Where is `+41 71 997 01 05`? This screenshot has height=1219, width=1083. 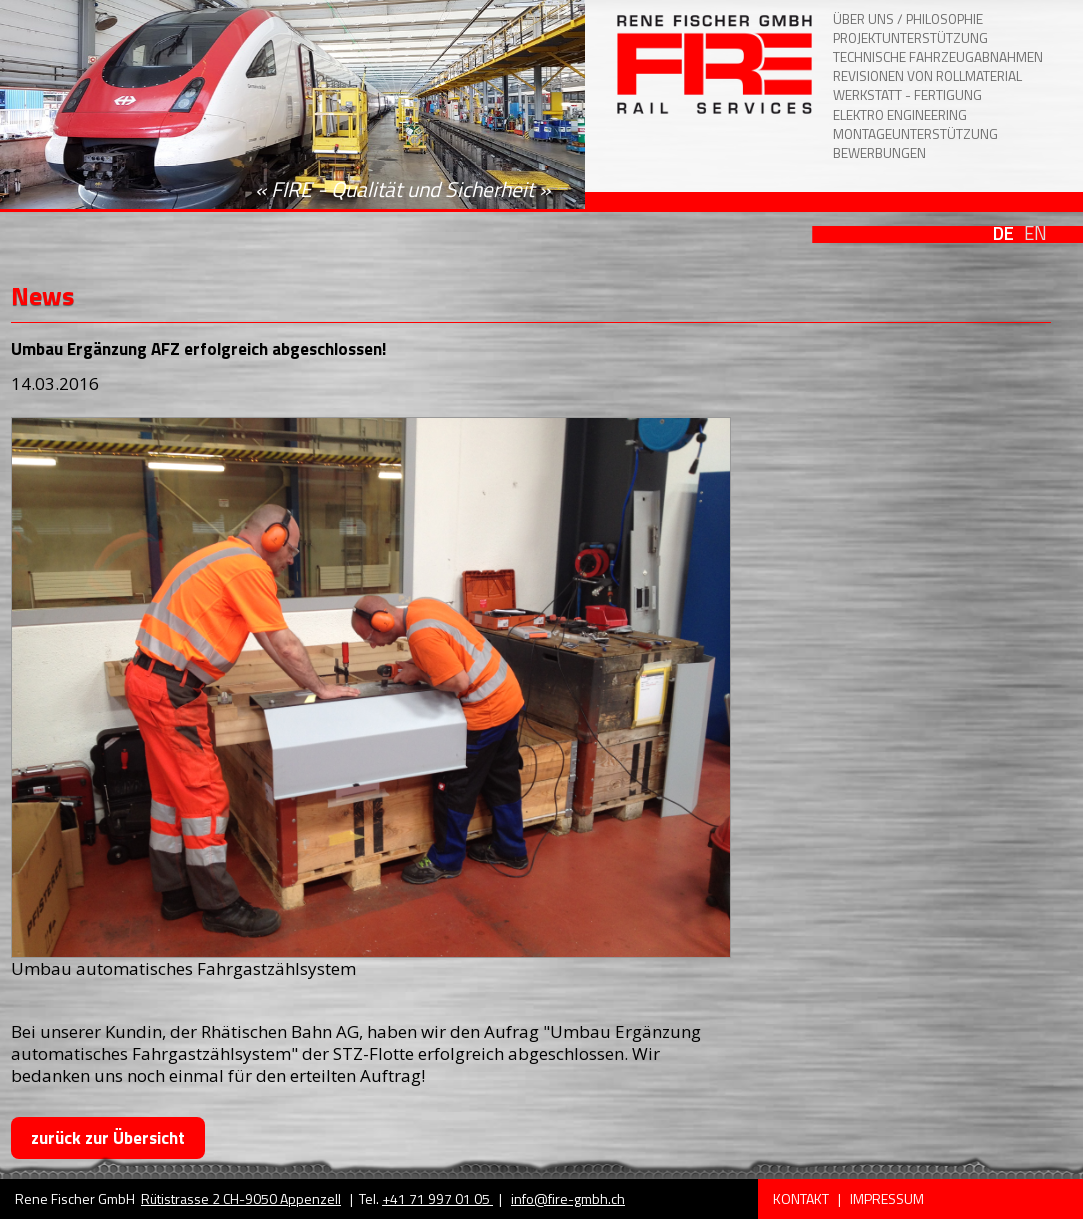
+41 71 997 01 05 is located at coordinates (437, 1198).